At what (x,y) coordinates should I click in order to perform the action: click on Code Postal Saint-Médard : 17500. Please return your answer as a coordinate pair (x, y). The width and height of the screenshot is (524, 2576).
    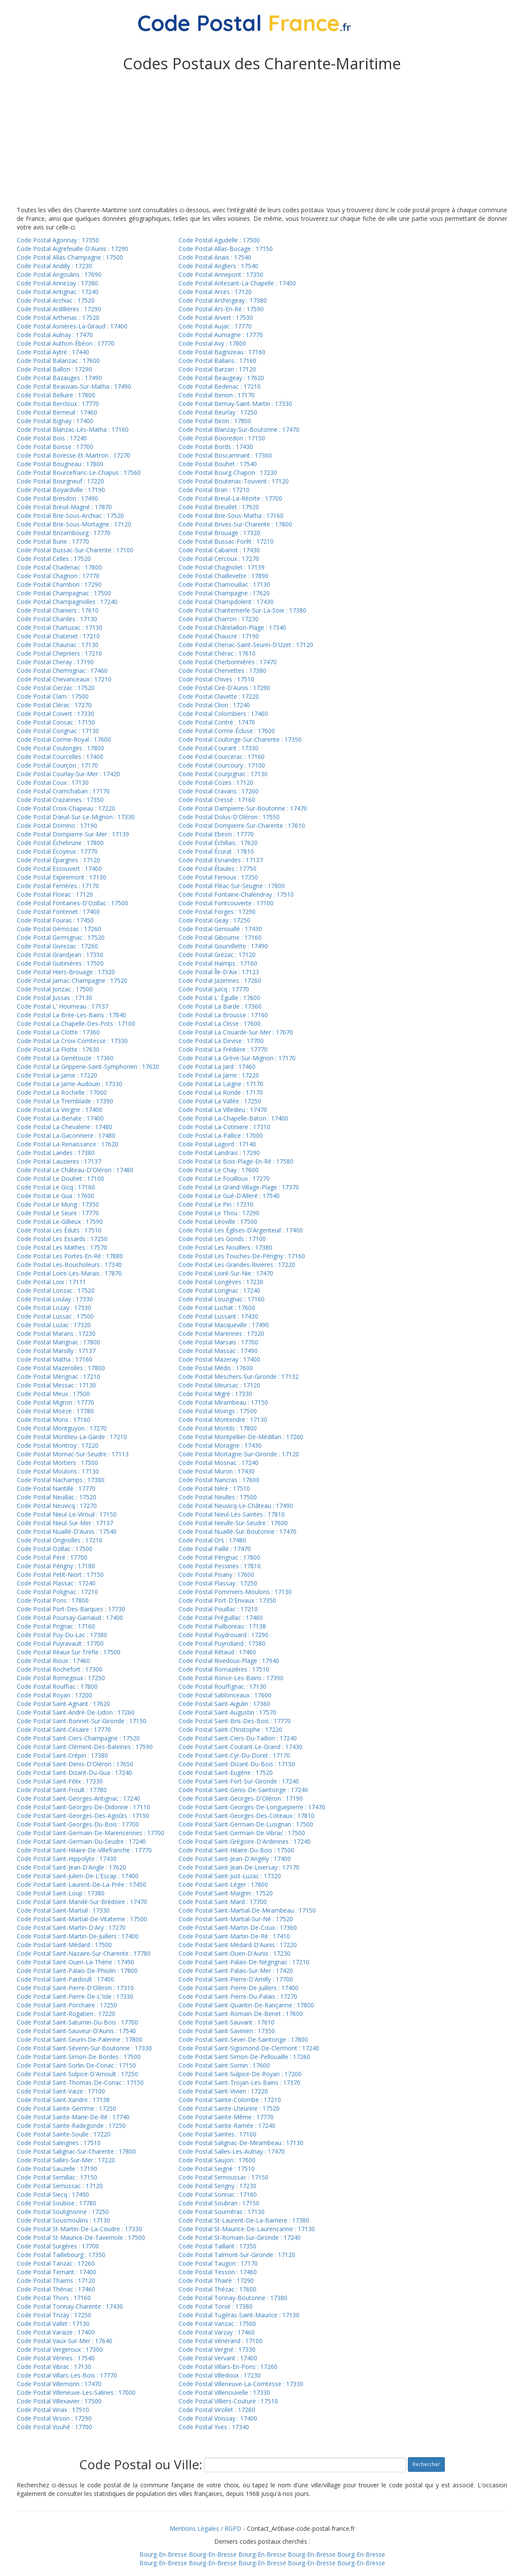
    Looking at the image, I should click on (64, 1945).